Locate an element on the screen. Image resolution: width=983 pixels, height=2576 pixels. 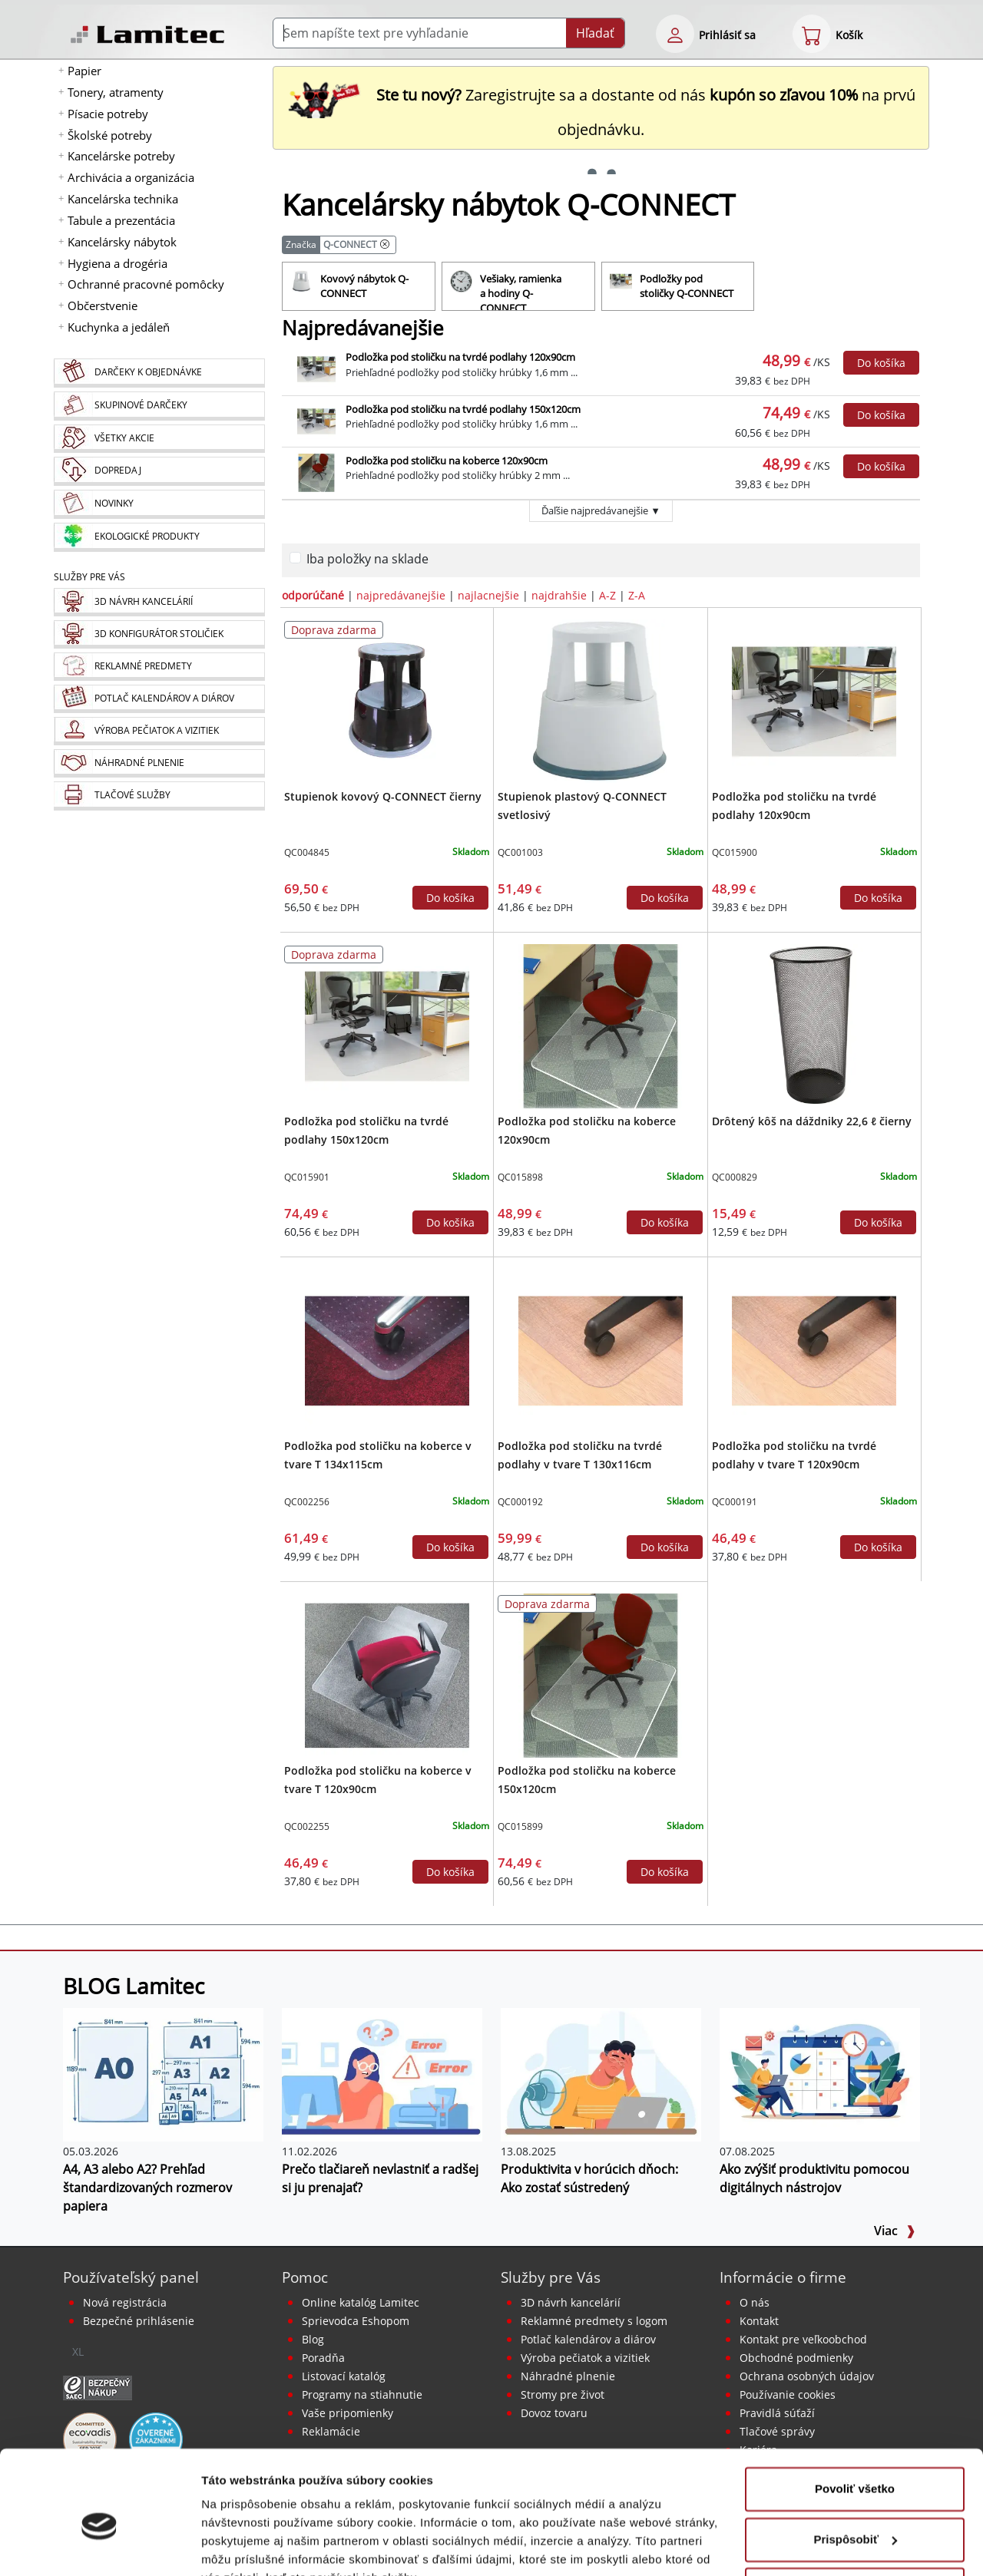
Bezpečné prihlásenie is located at coordinates (138, 2320).